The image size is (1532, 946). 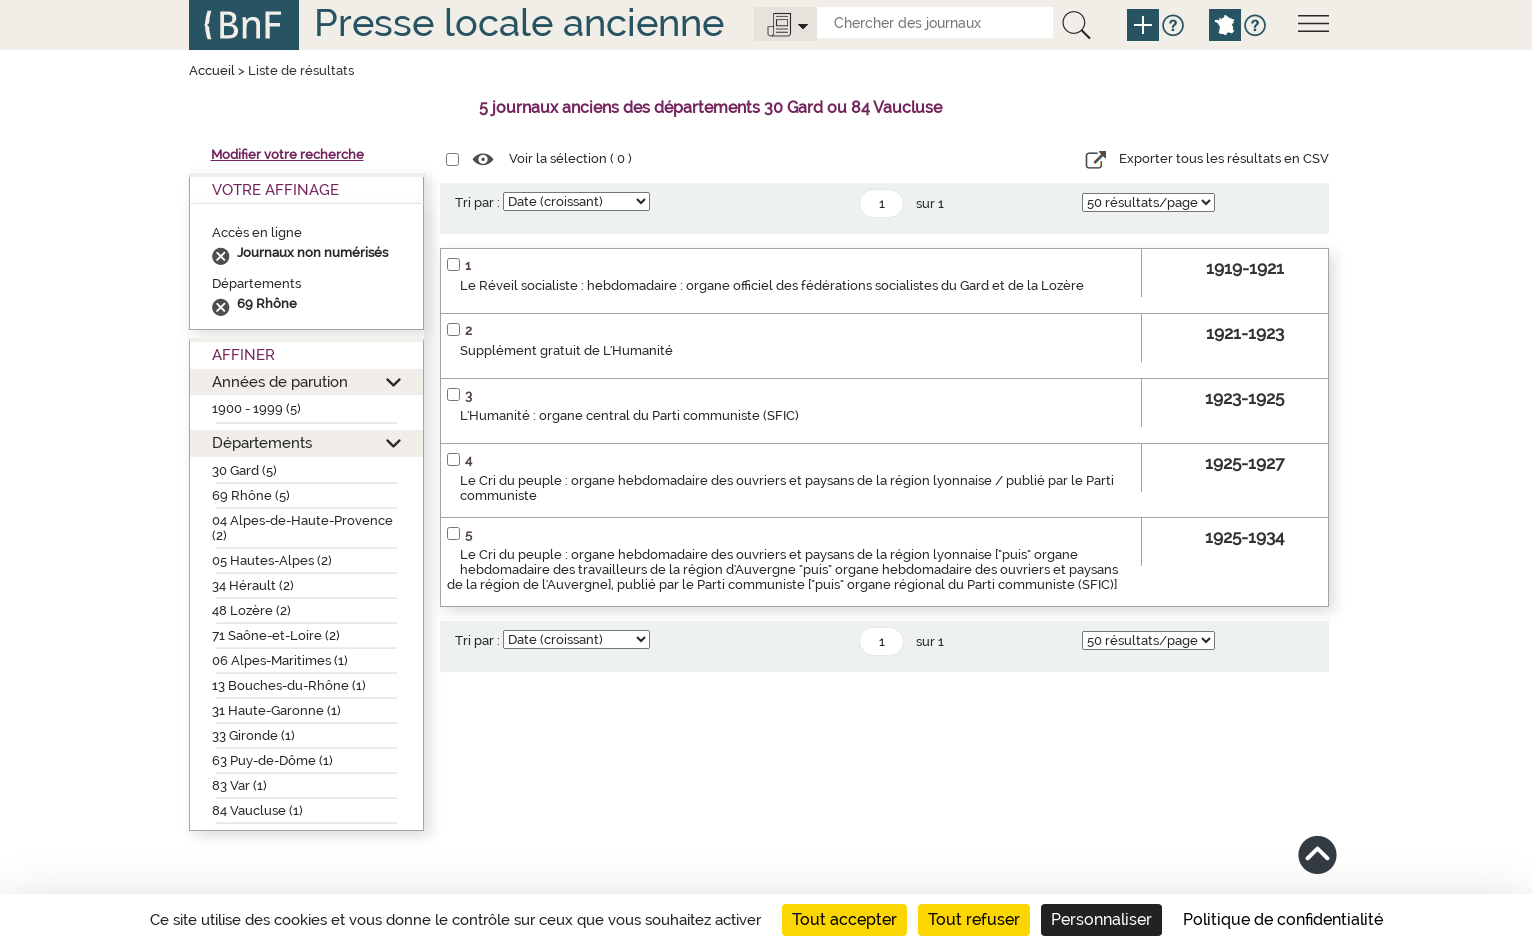 I want to click on Supplément gratuit de L'Humanité, so click(x=566, y=350).